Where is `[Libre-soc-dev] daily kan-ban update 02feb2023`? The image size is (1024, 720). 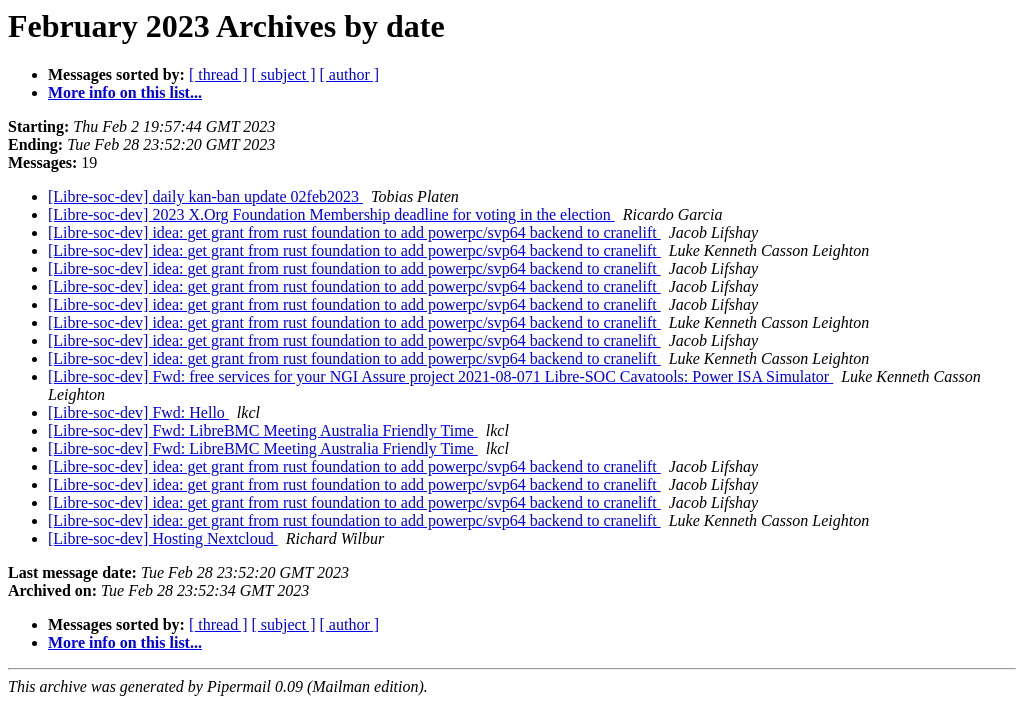
[Libre-soc-dev] daily kan-ban update 02feb2023 is located at coordinates (205, 196).